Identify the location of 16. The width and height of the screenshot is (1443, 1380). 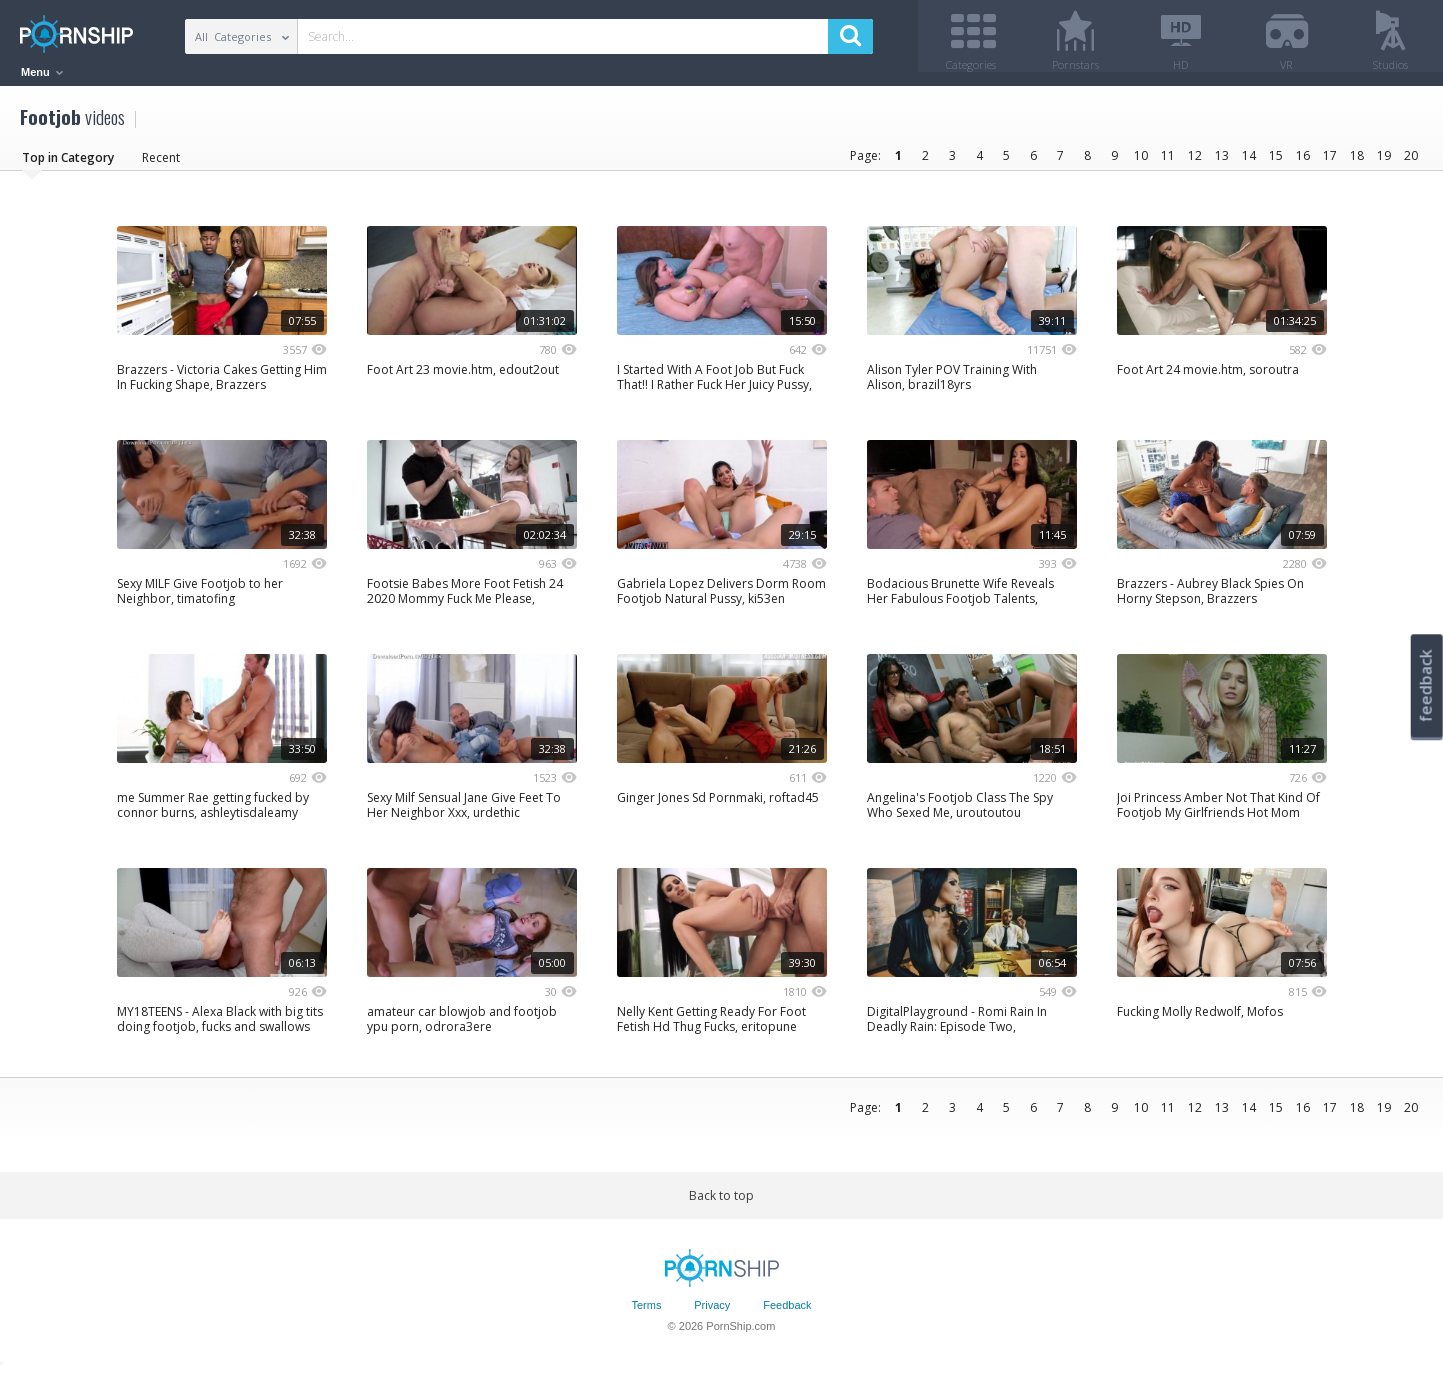
(1303, 162).